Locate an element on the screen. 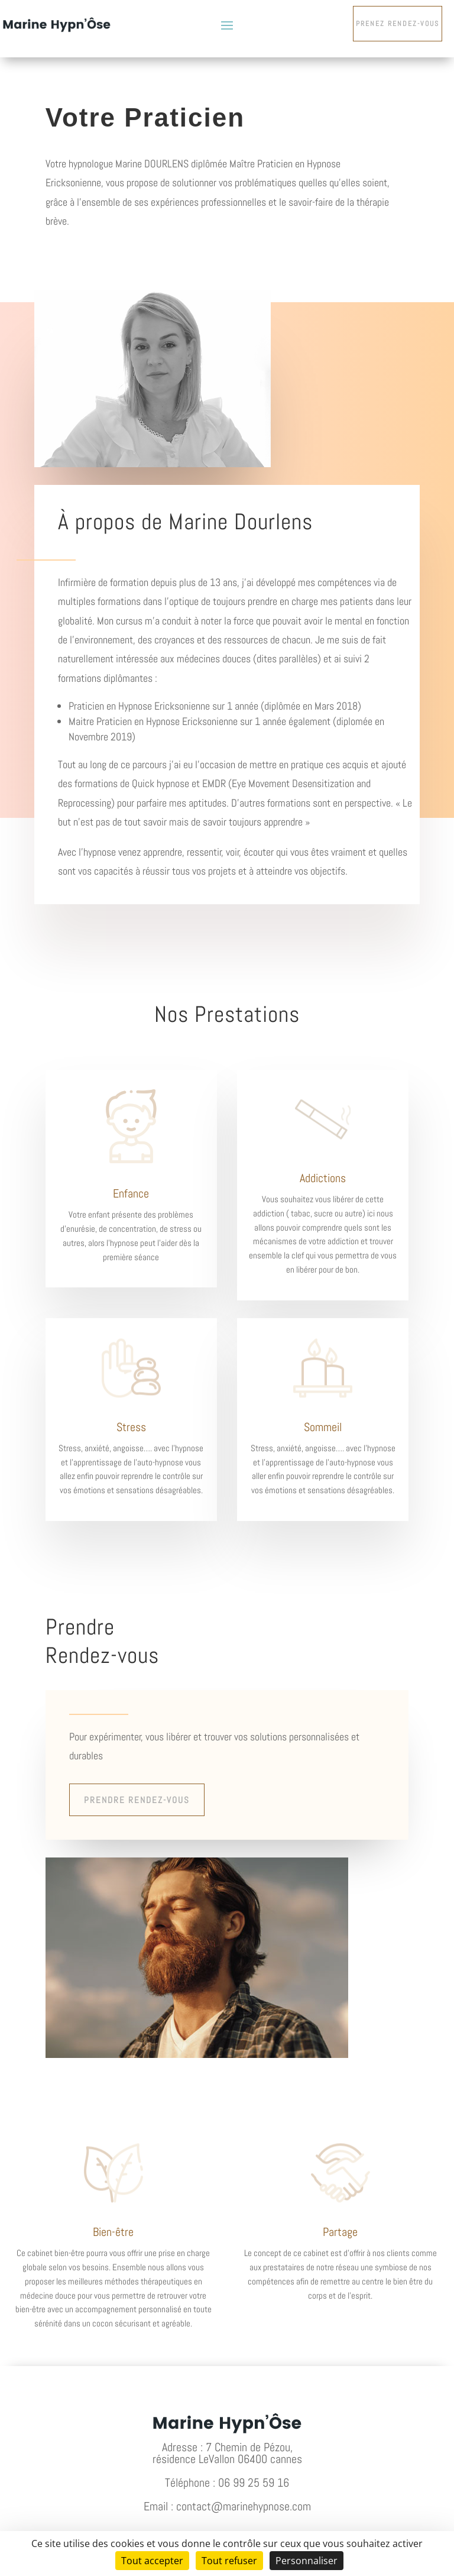  Tout accepter [Cookies : Tout accepter] is located at coordinates (152, 2560).